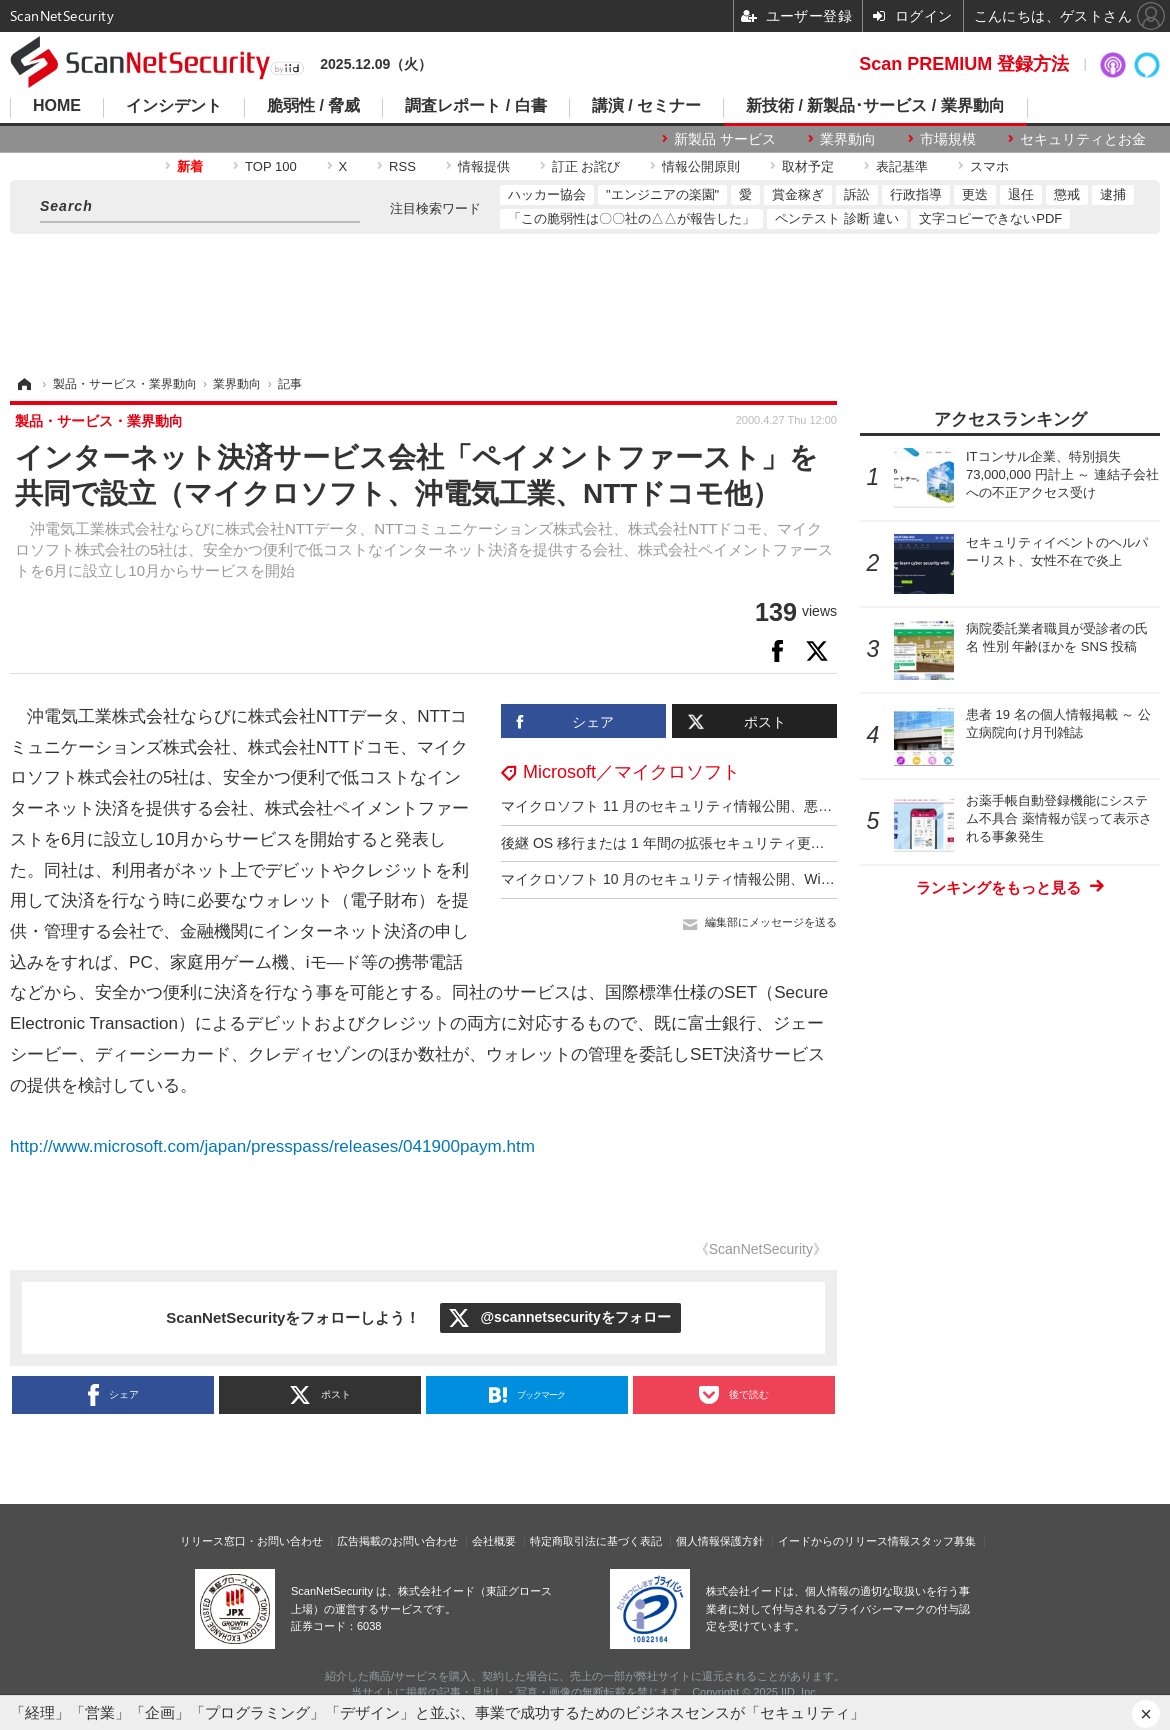 The width and height of the screenshot is (1170, 1730). Describe the element at coordinates (725, 139) in the screenshot. I see `新製品 サービス` at that location.